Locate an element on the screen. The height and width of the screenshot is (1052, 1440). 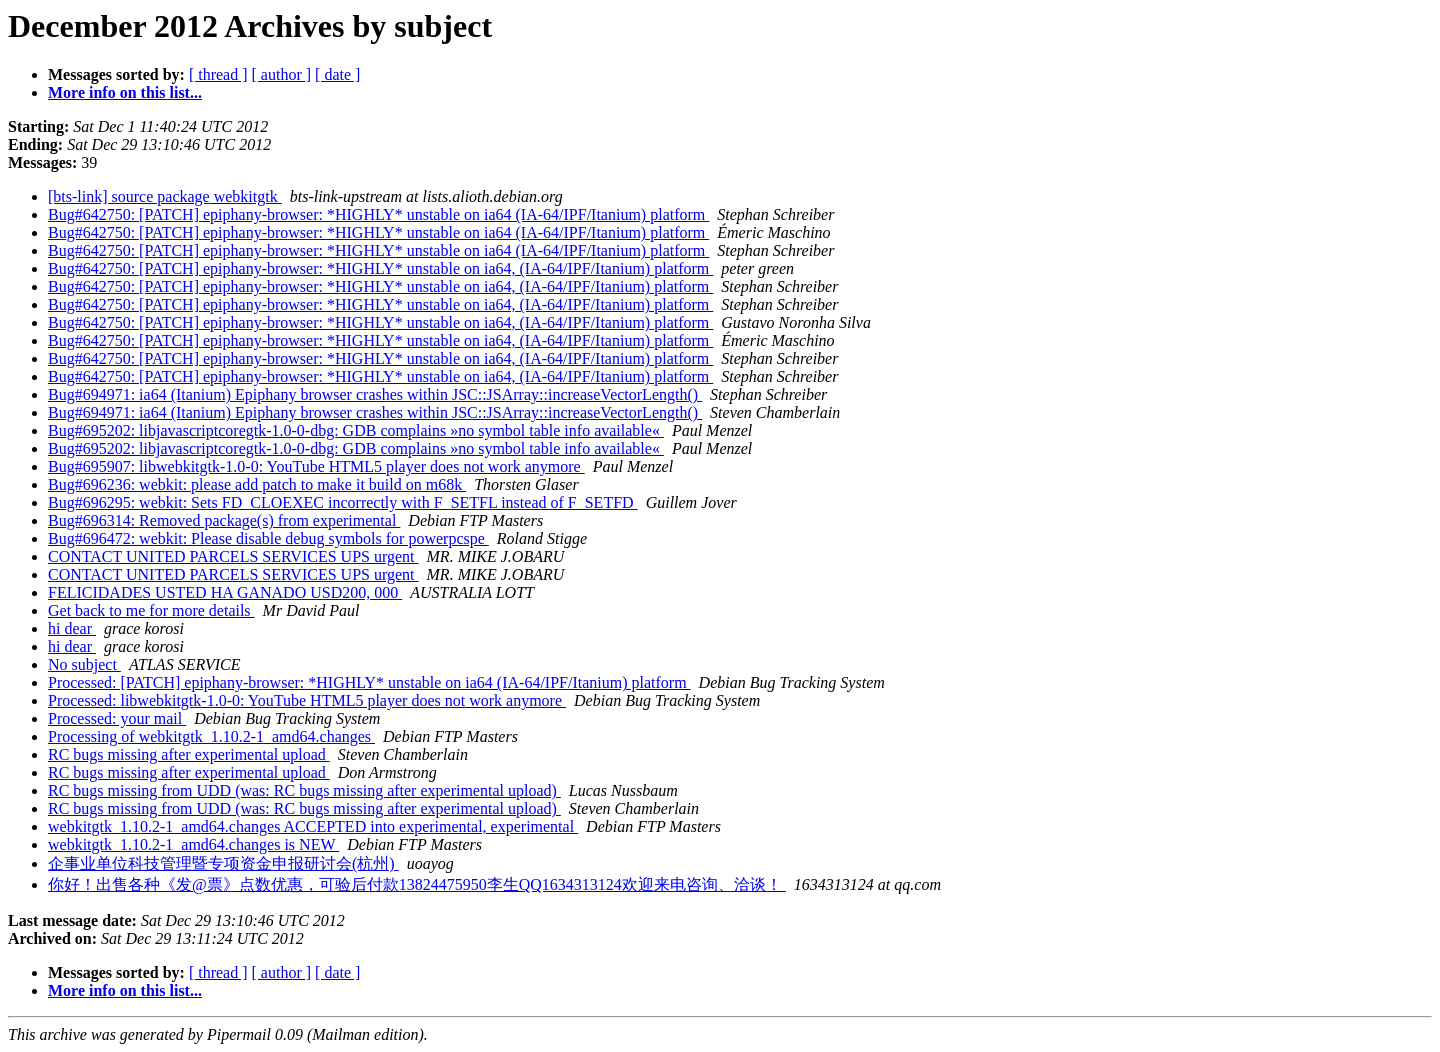
[bts-link] source package webkitgtk is located at coordinates (165, 196).